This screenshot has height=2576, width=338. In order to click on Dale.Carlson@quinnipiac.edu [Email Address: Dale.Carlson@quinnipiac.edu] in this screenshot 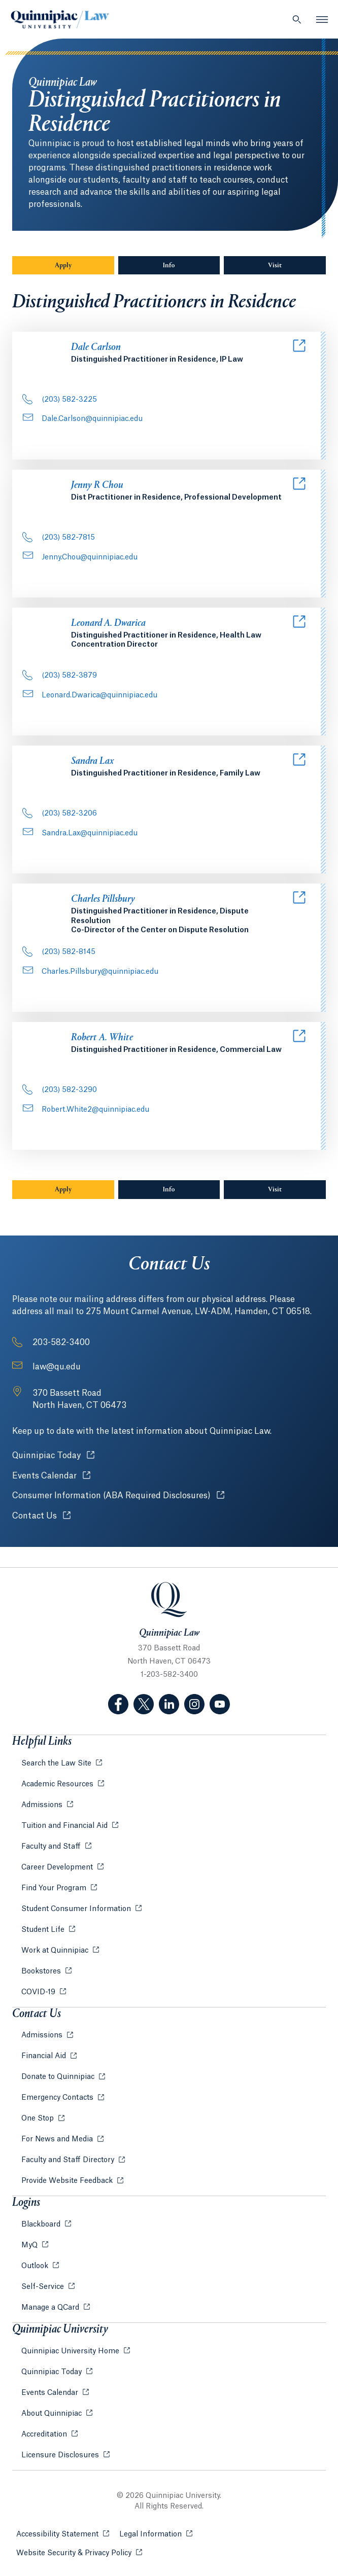, I will do `click(82, 419)`.